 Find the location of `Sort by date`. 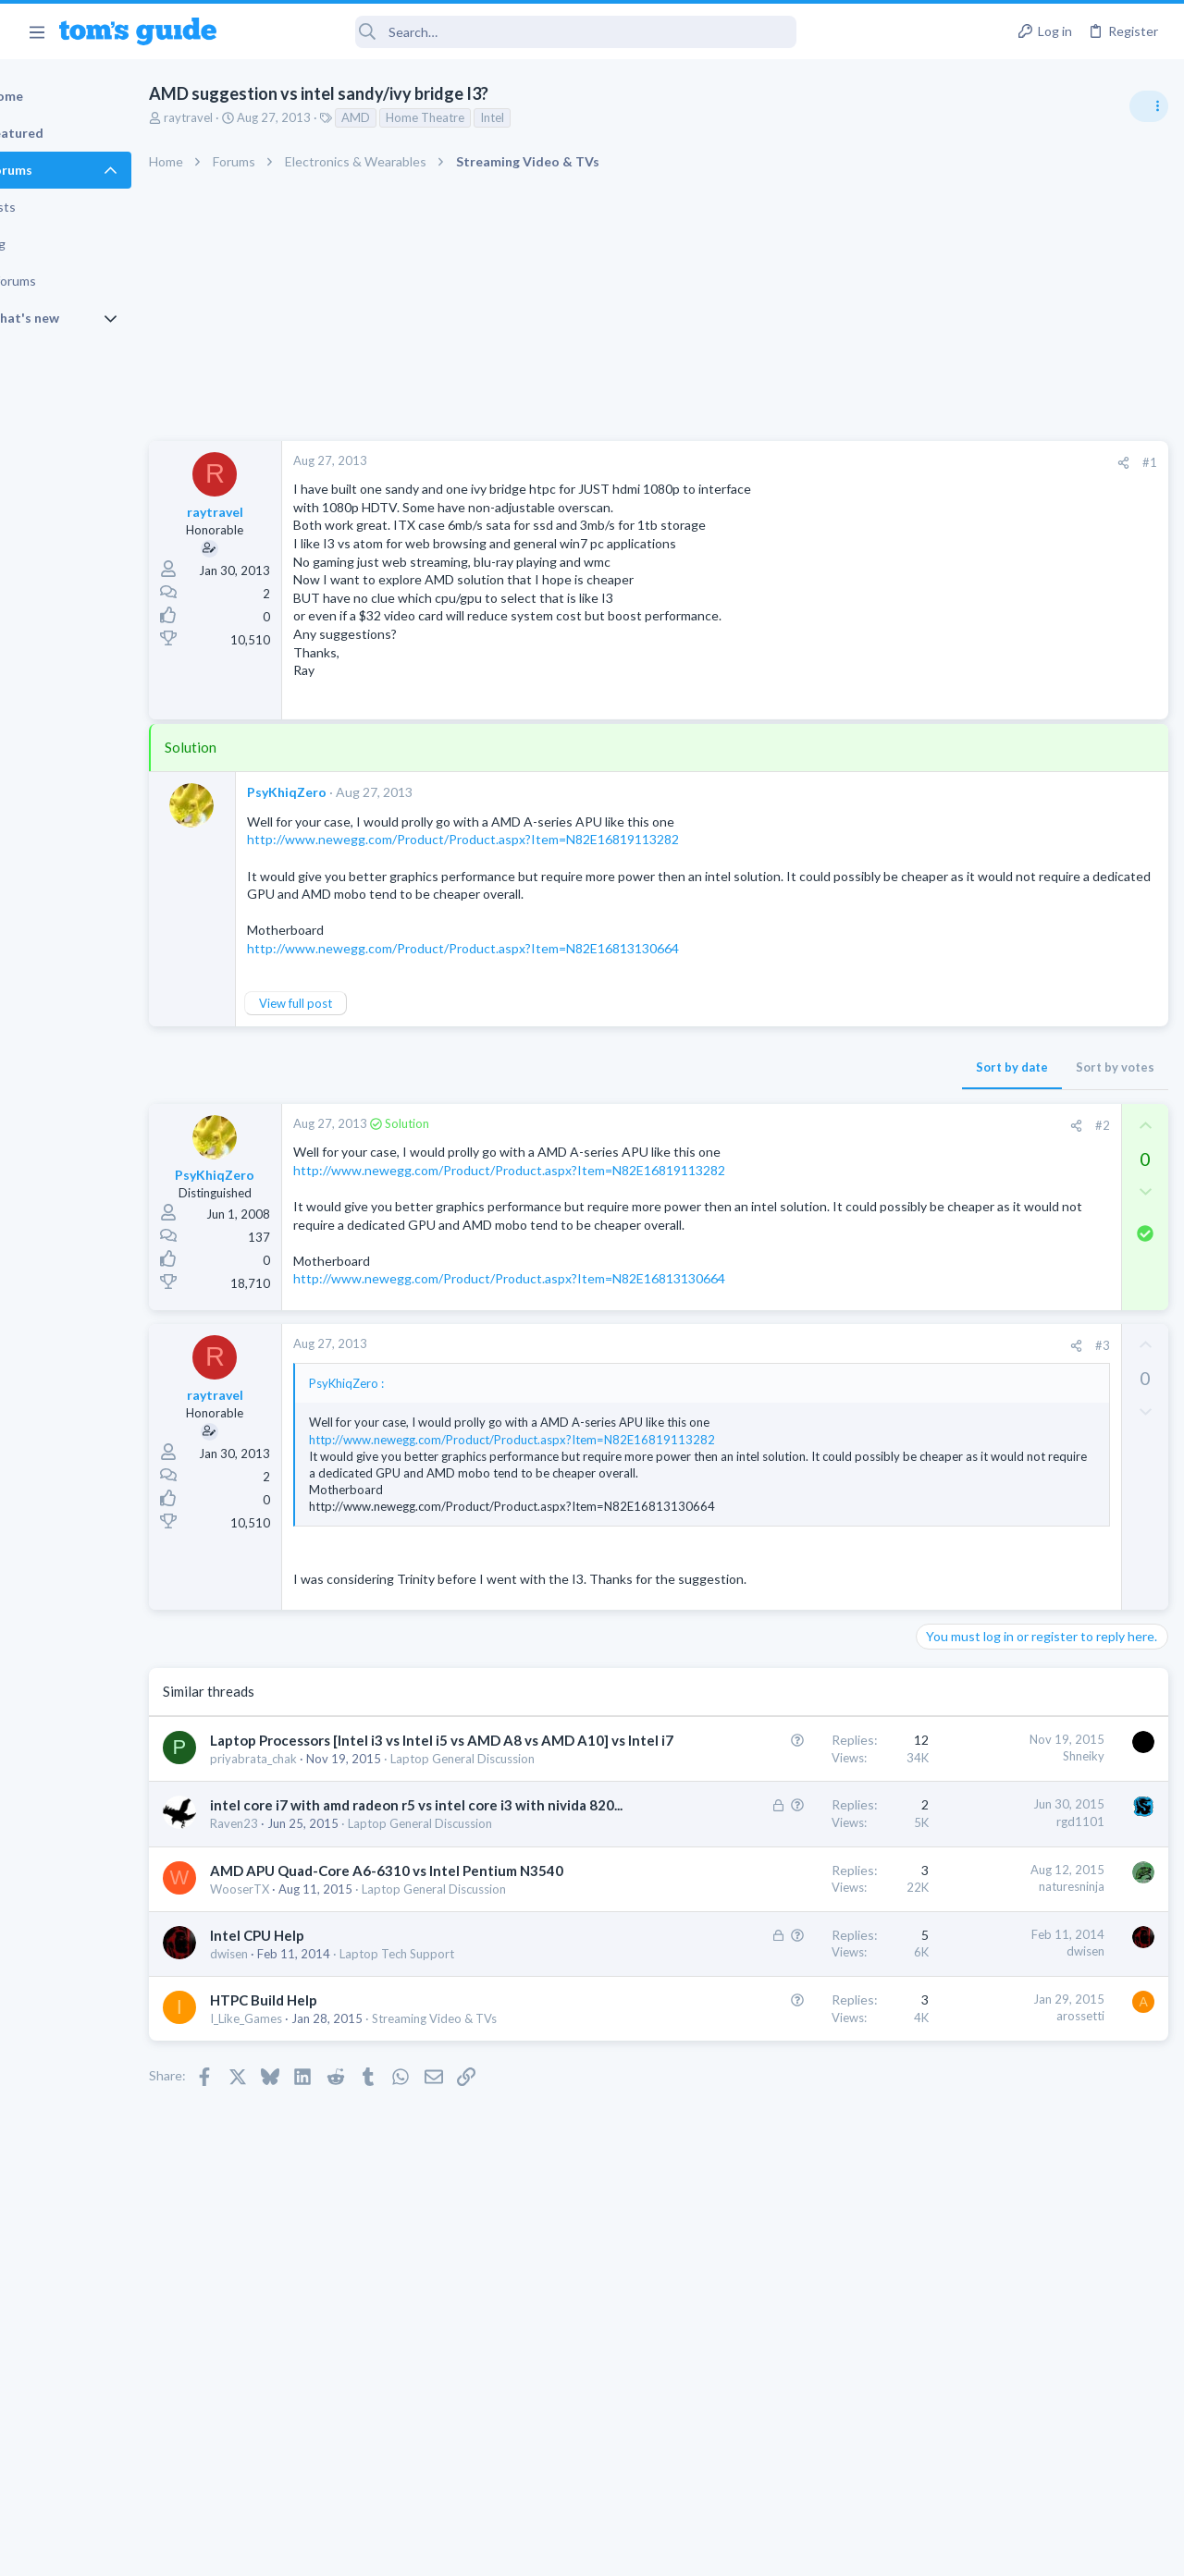

Sort by date is located at coordinates (713, 1069).